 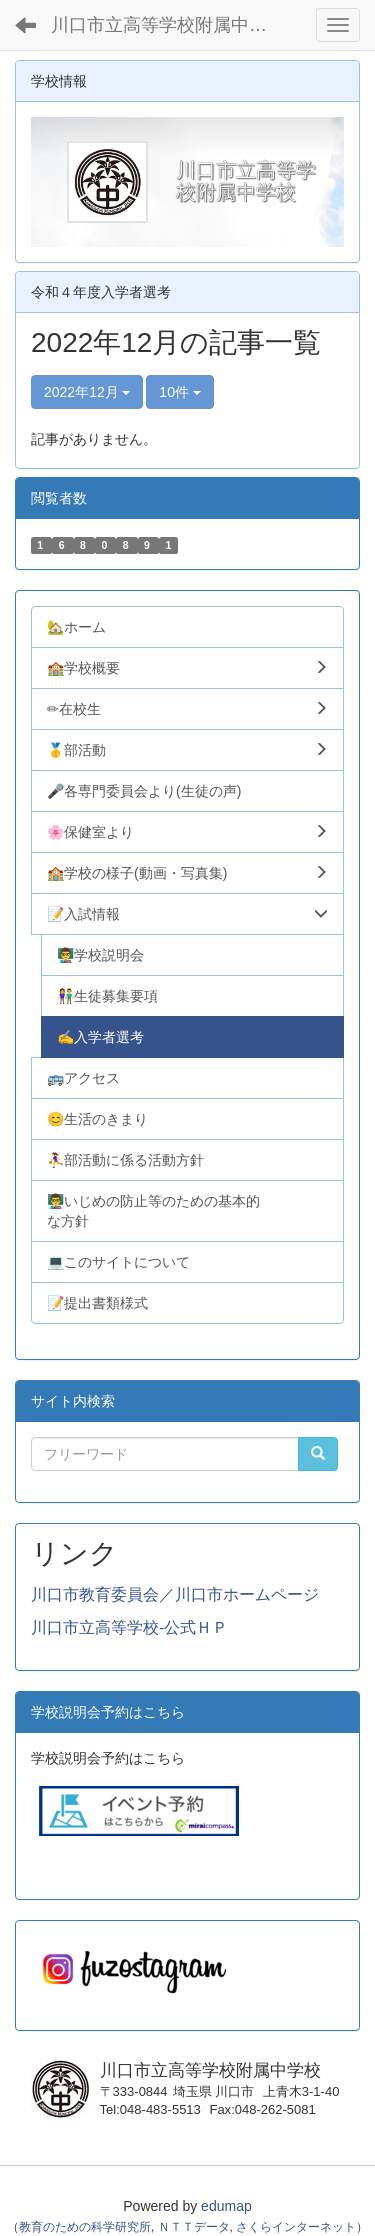 What do you see at coordinates (179, 392) in the screenshot?
I see `10件` at bounding box center [179, 392].